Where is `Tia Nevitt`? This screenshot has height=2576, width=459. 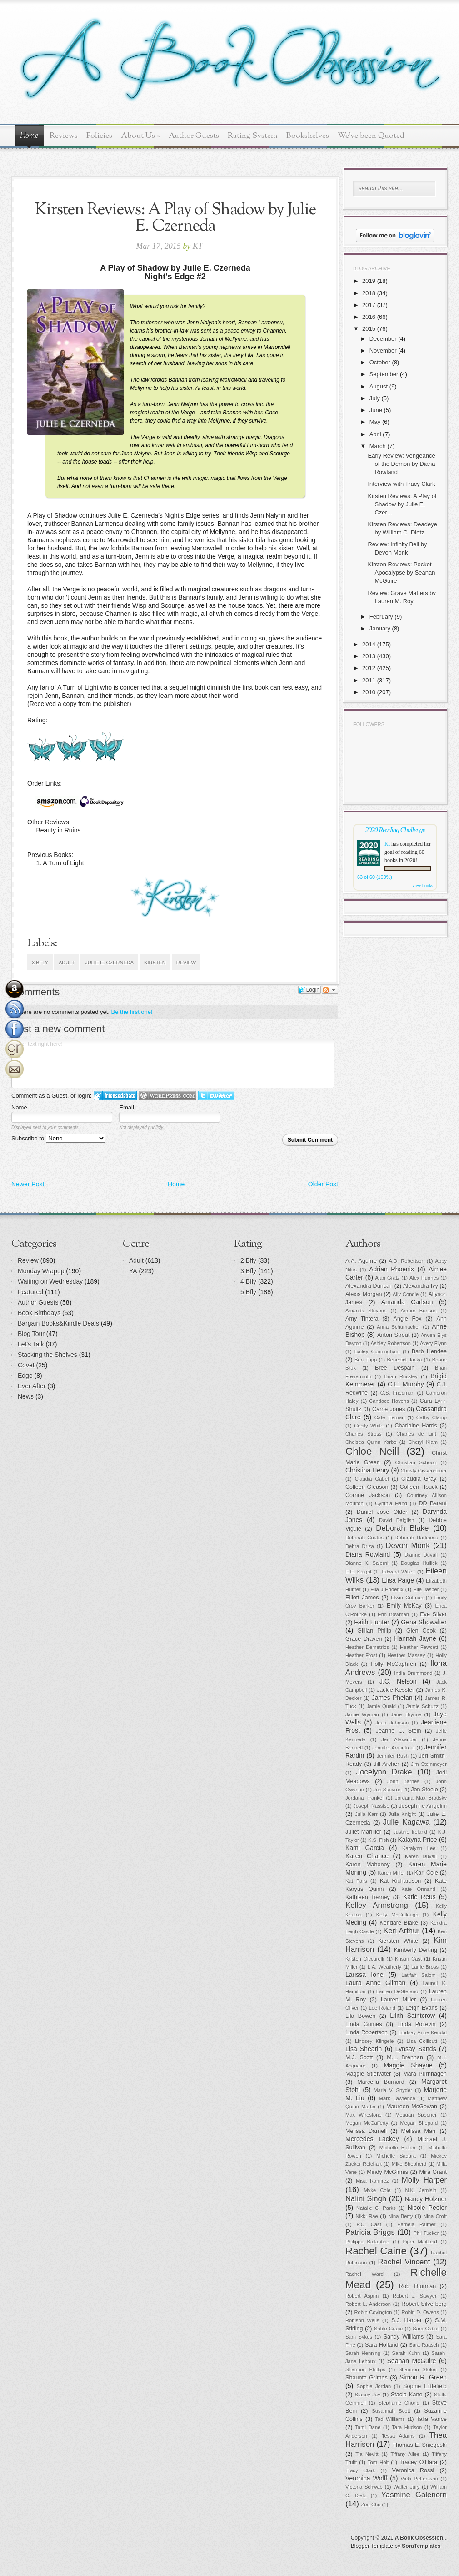 Tia Nevitt is located at coordinates (366, 2454).